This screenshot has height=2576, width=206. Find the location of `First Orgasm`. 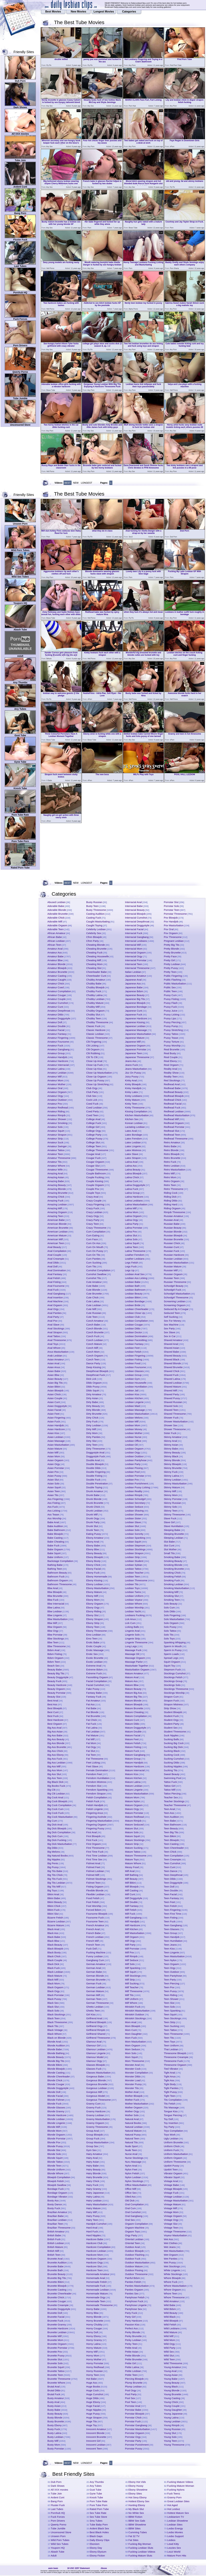

First Orgasm is located at coordinates (93, 1843).